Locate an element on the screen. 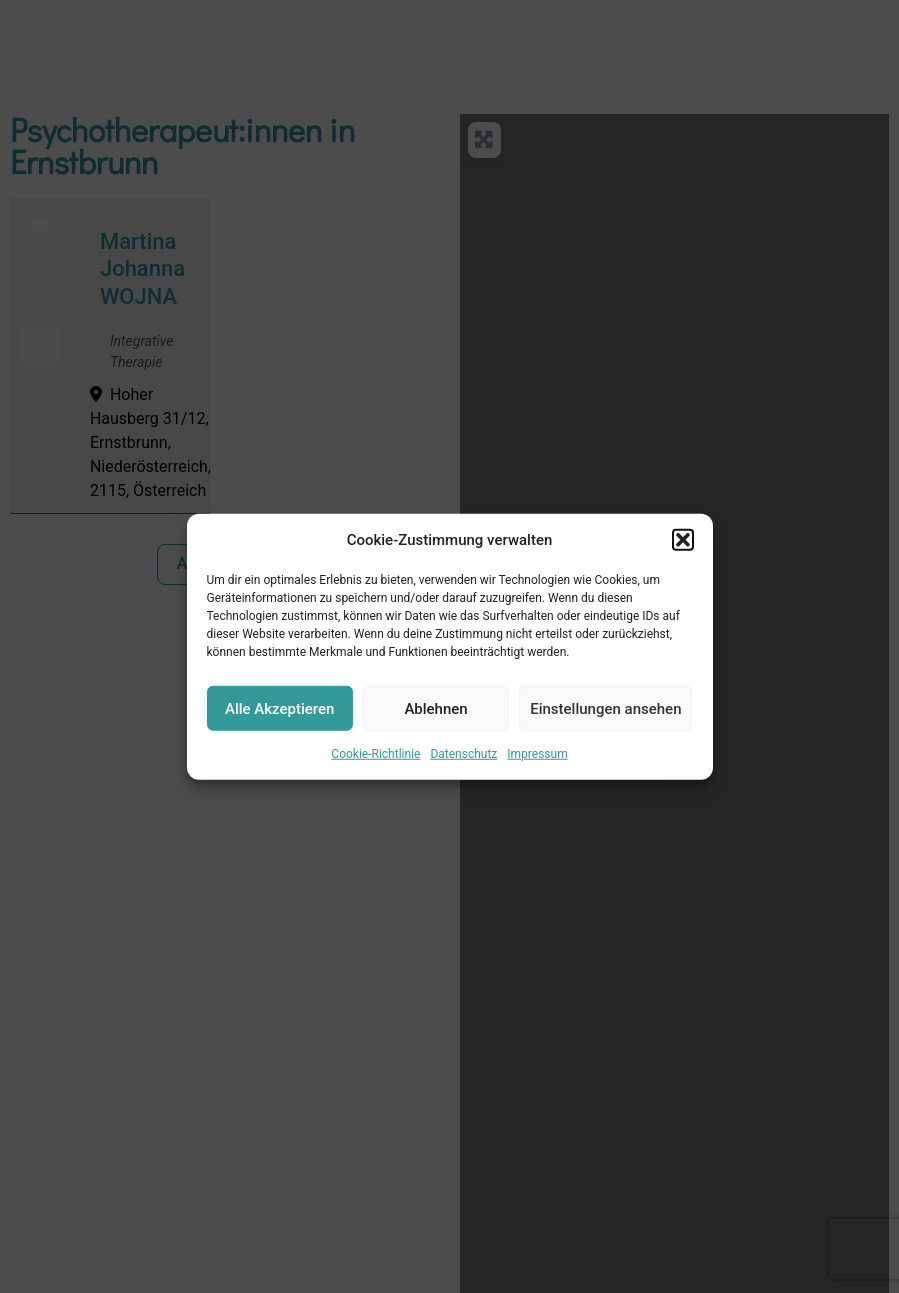 This screenshot has width=899, height=1293. Datenschutz is located at coordinates (463, 754).